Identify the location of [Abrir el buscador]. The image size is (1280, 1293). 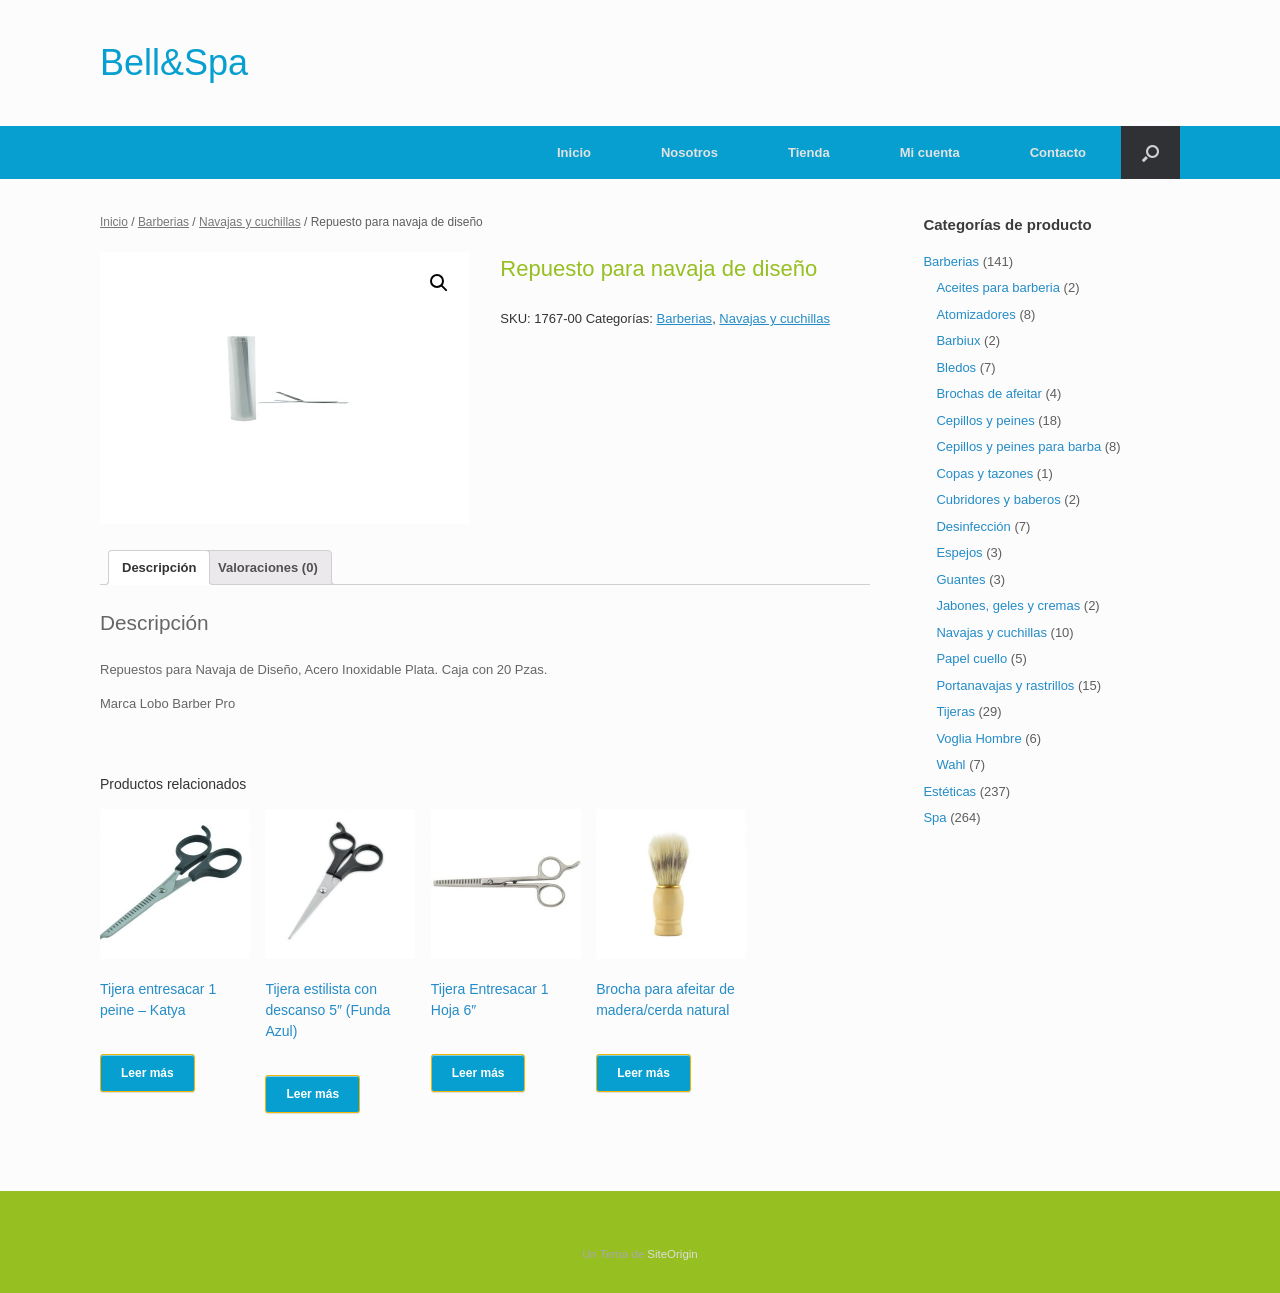
(1150, 152).